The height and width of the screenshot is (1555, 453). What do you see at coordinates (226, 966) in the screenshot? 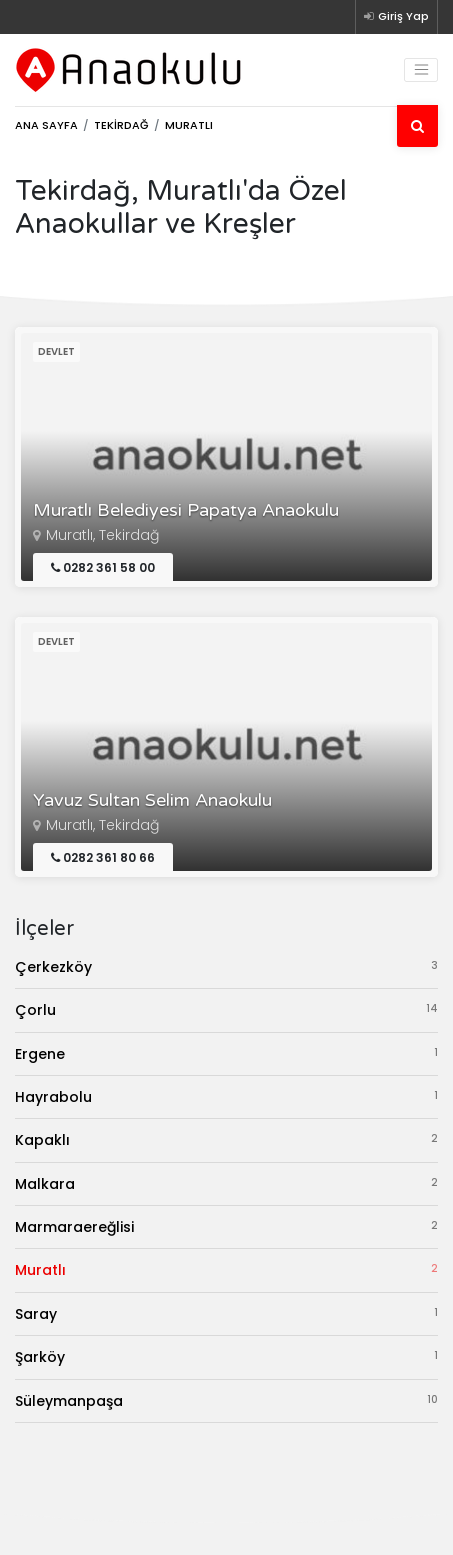
I see `Çerkezköy` at bounding box center [226, 966].